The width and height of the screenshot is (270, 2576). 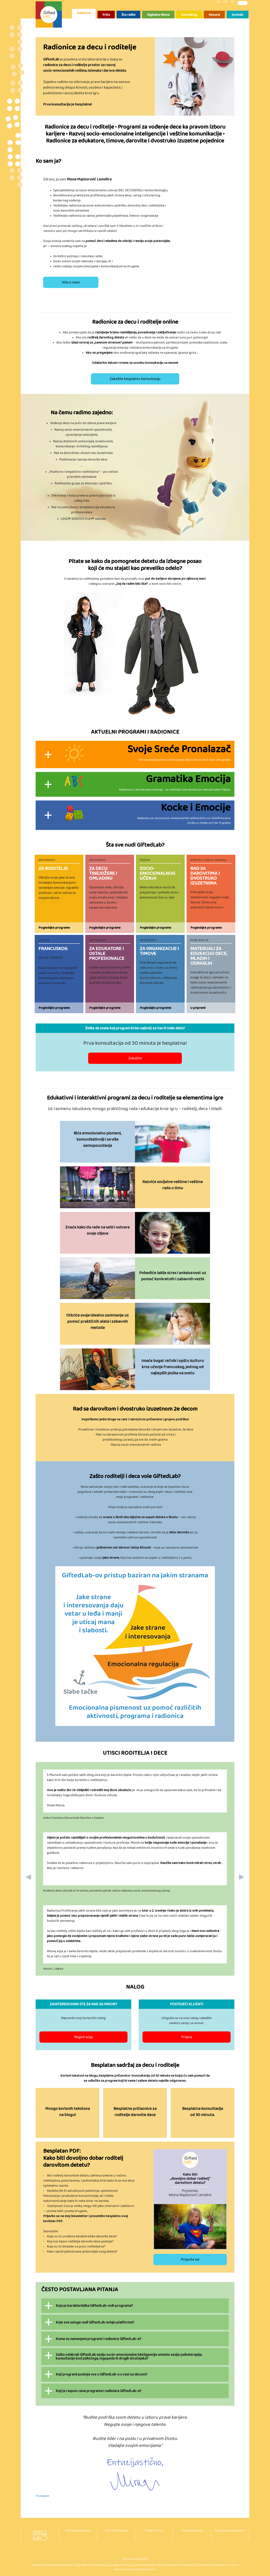 I want to click on Šta radim, so click(x=128, y=15).